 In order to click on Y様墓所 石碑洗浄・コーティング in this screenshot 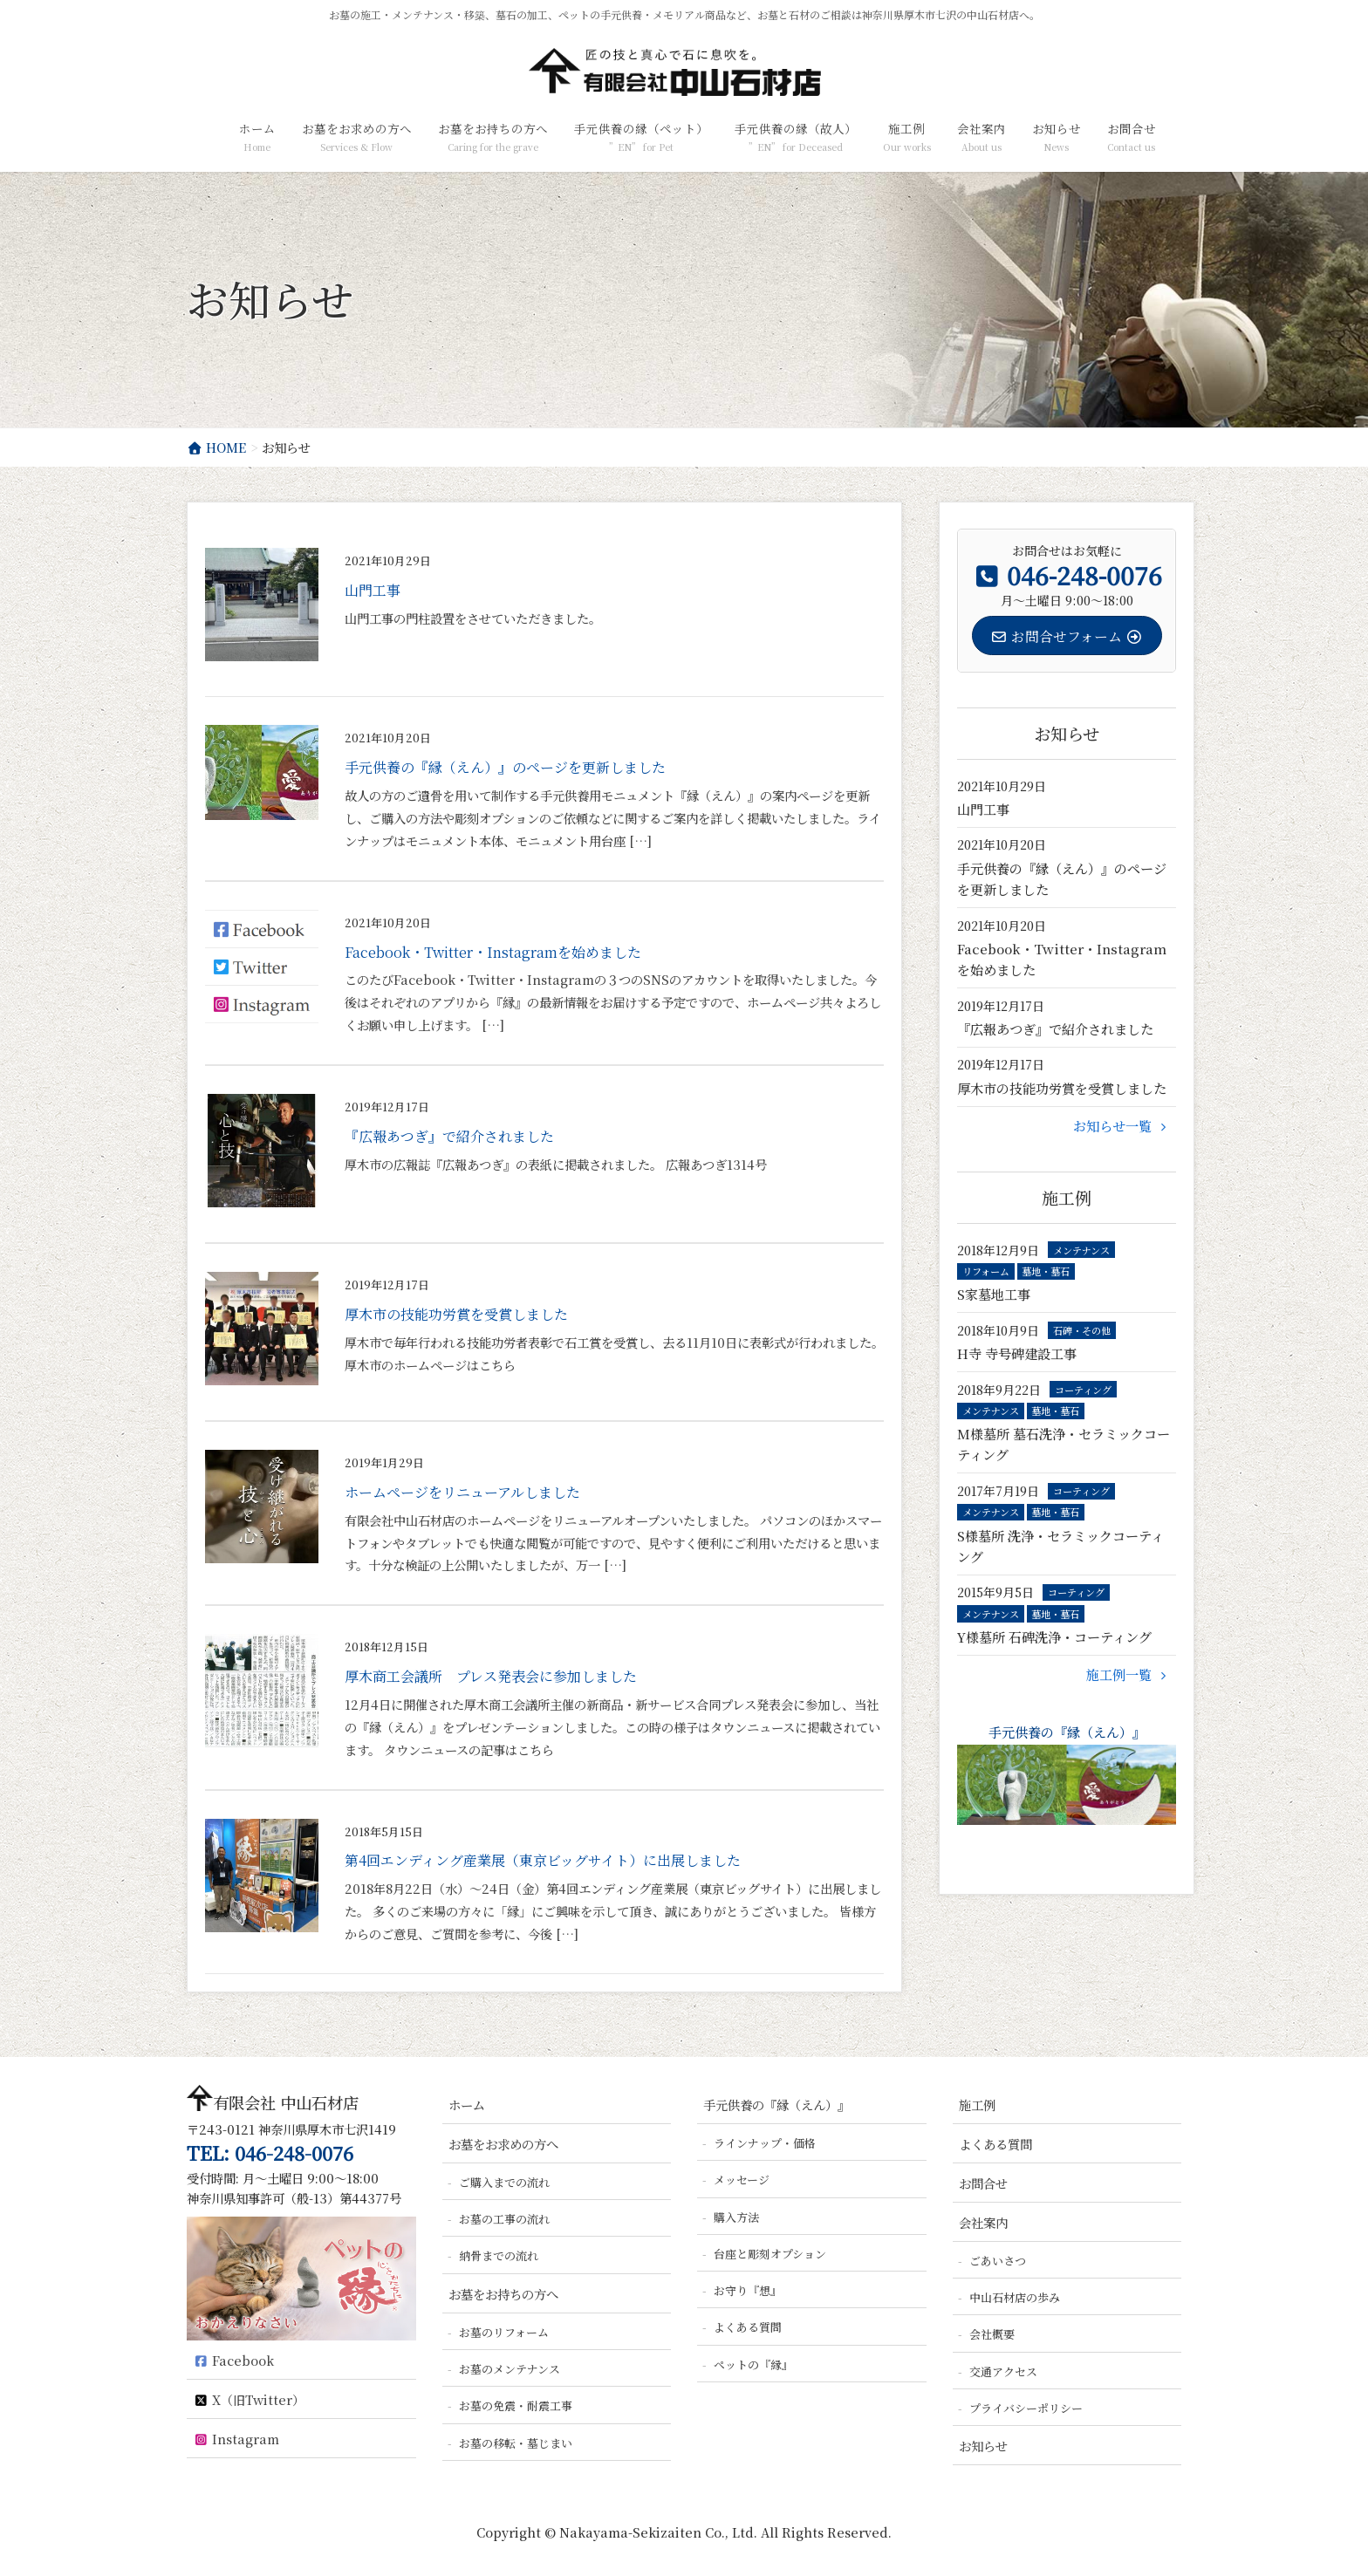, I will do `click(1054, 1637)`.